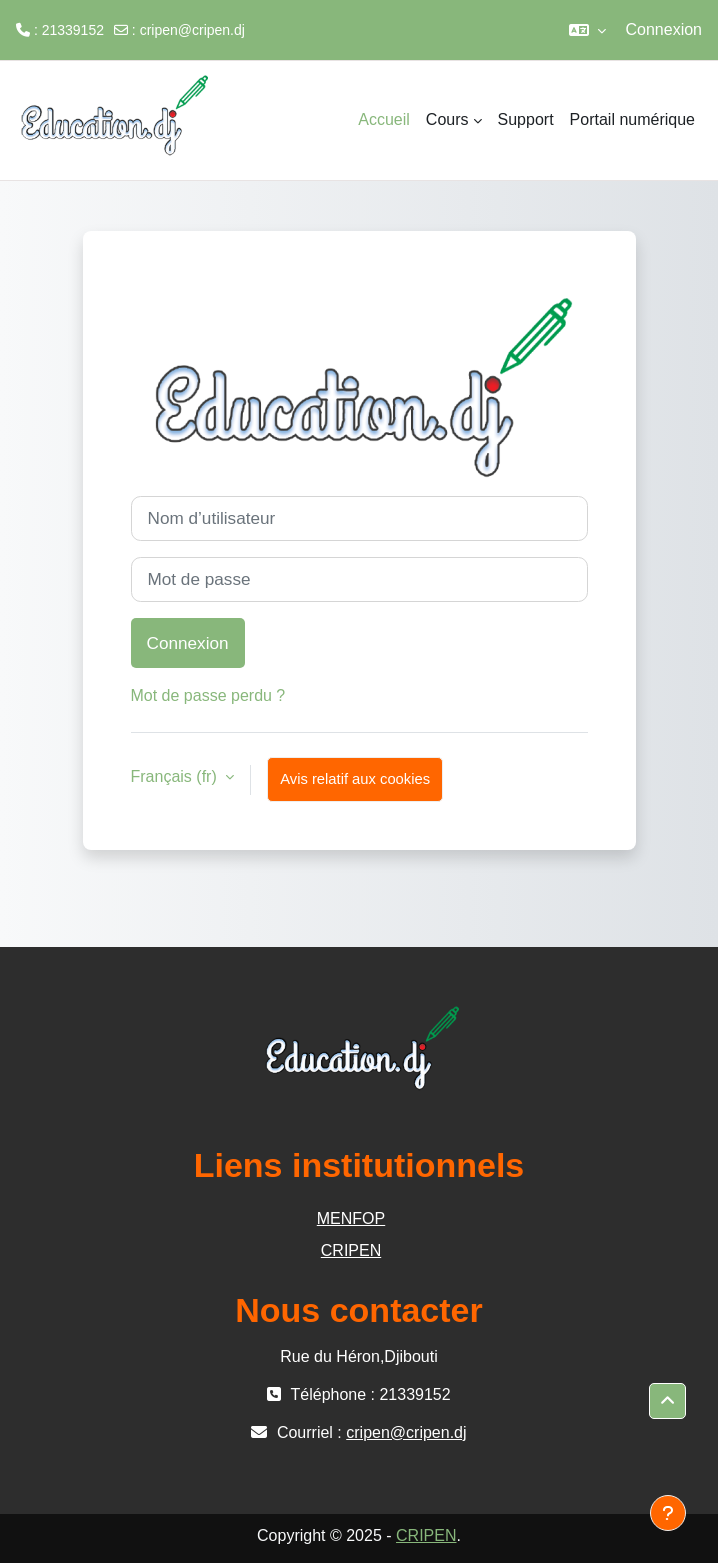  What do you see at coordinates (384, 119) in the screenshot?
I see `Accueil [menuitem]` at bounding box center [384, 119].